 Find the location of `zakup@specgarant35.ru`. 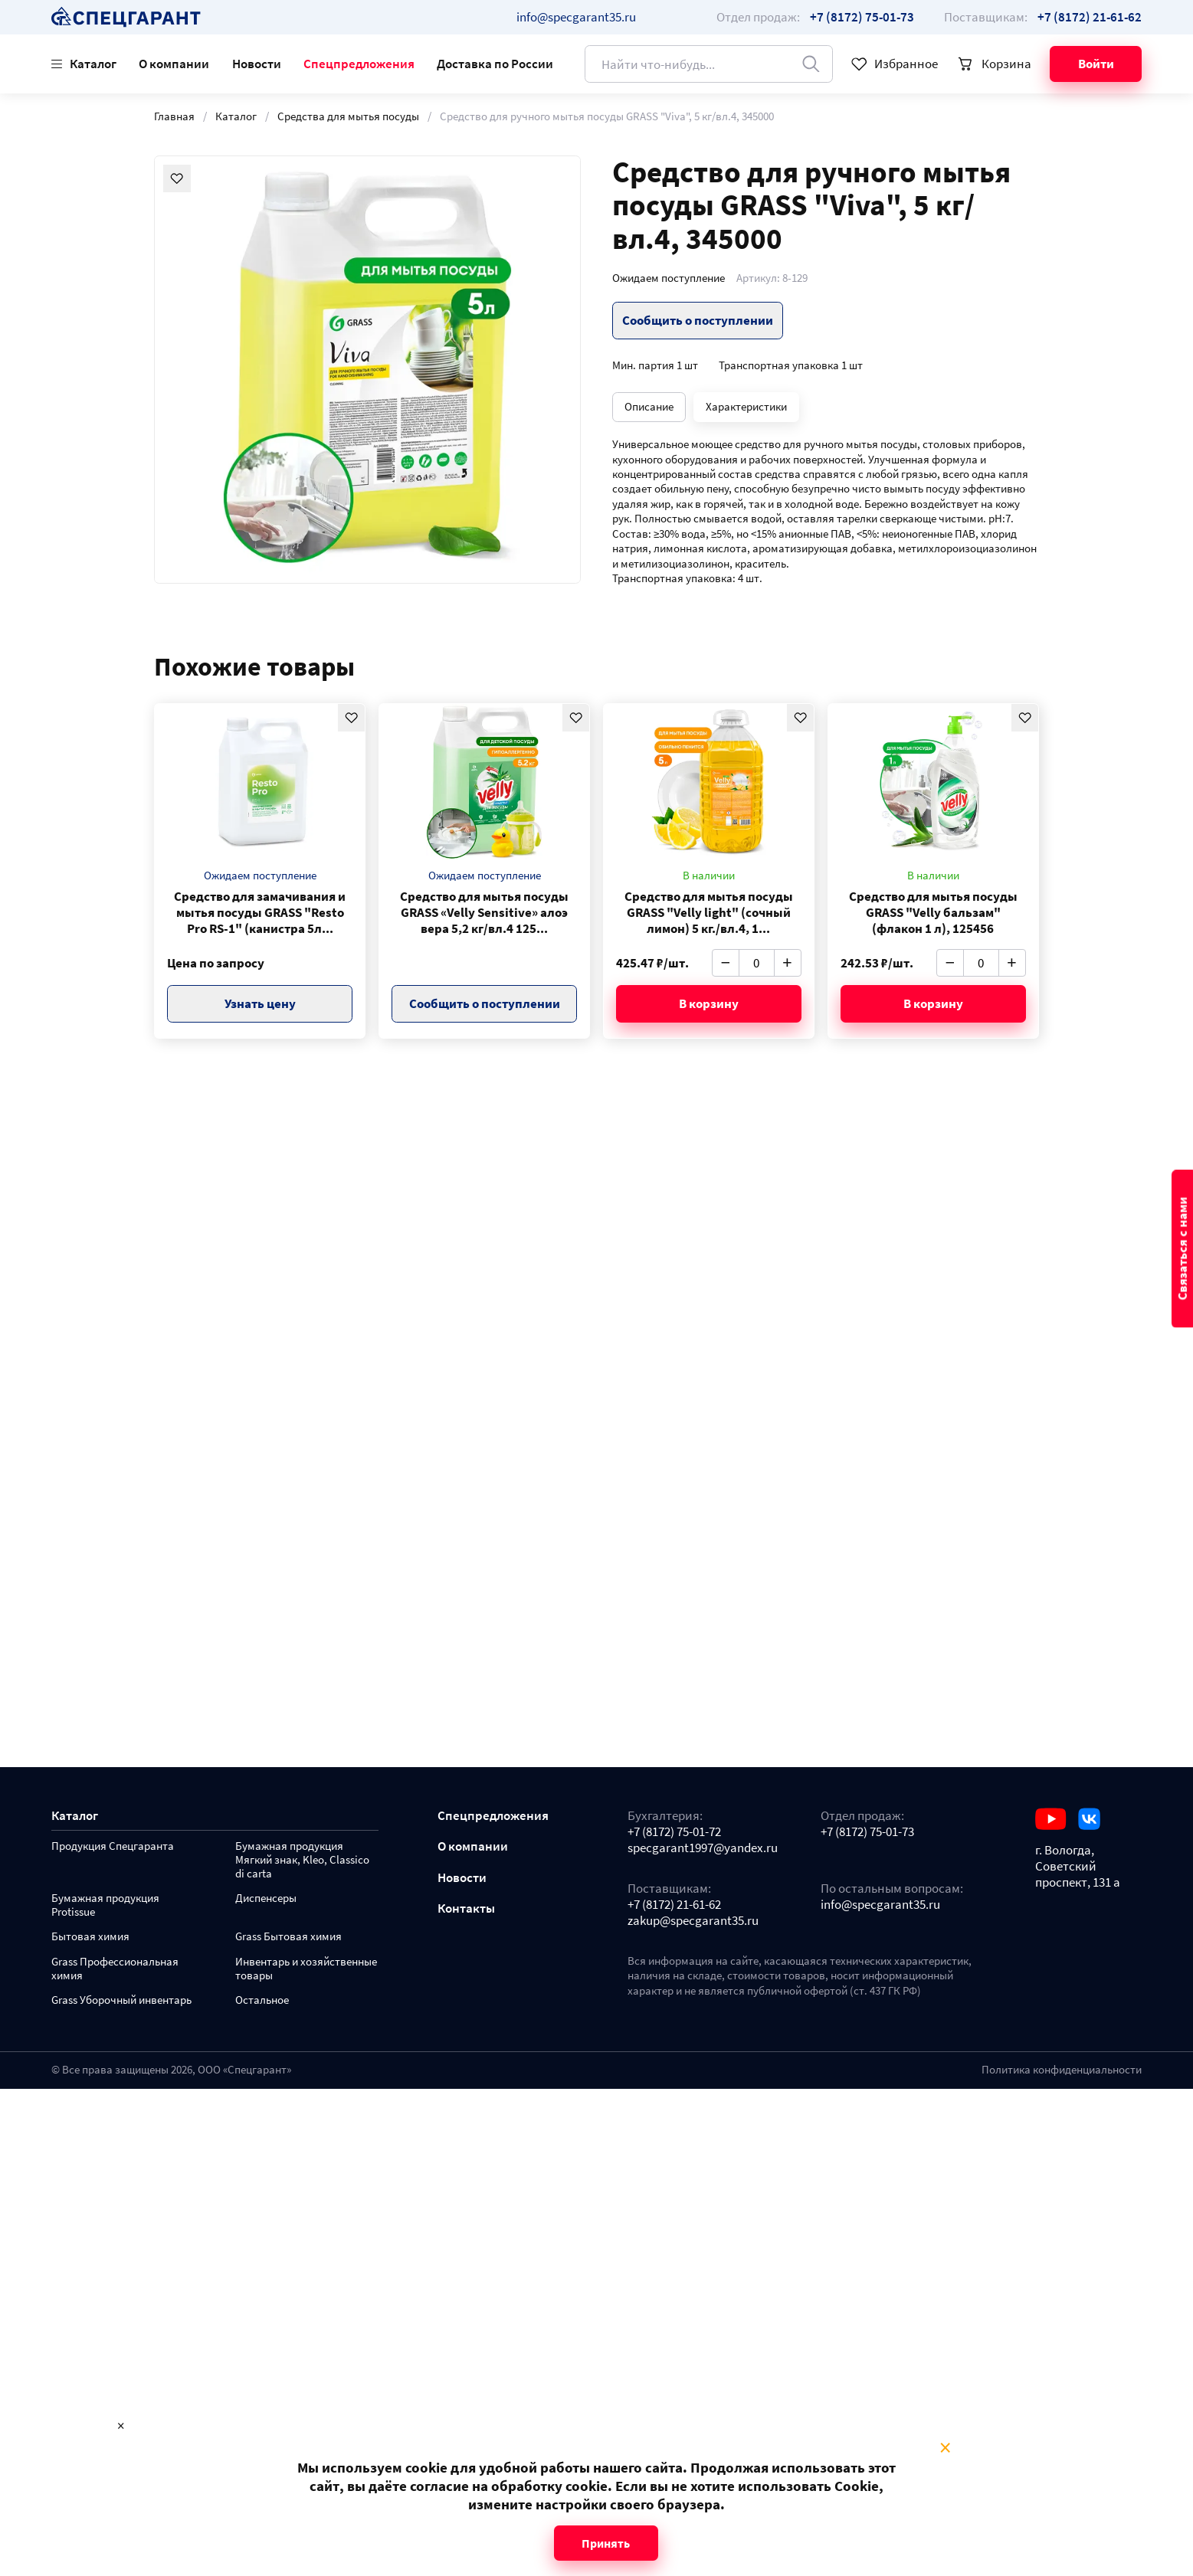

zakup@specgarant35.ru is located at coordinates (693, 1921).